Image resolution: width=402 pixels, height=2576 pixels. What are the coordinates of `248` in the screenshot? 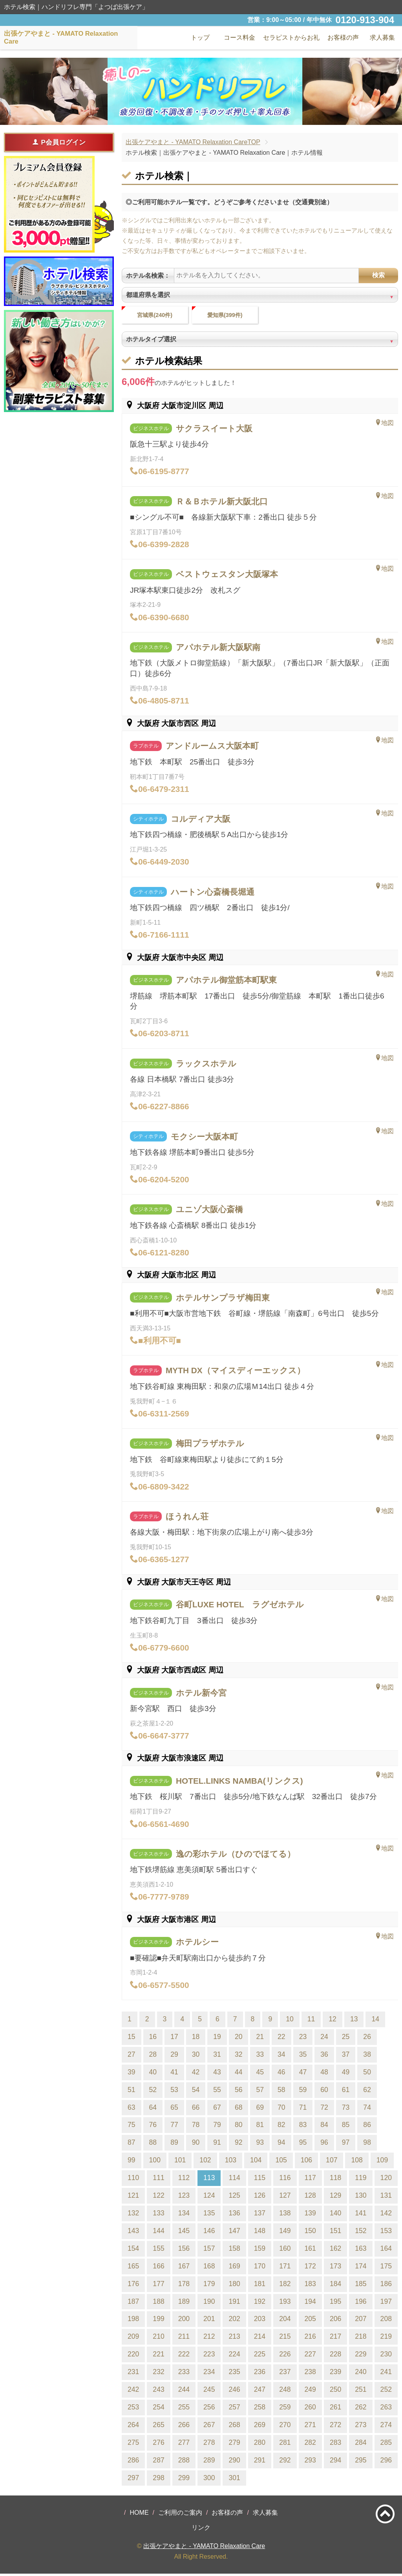 It's located at (285, 2391).